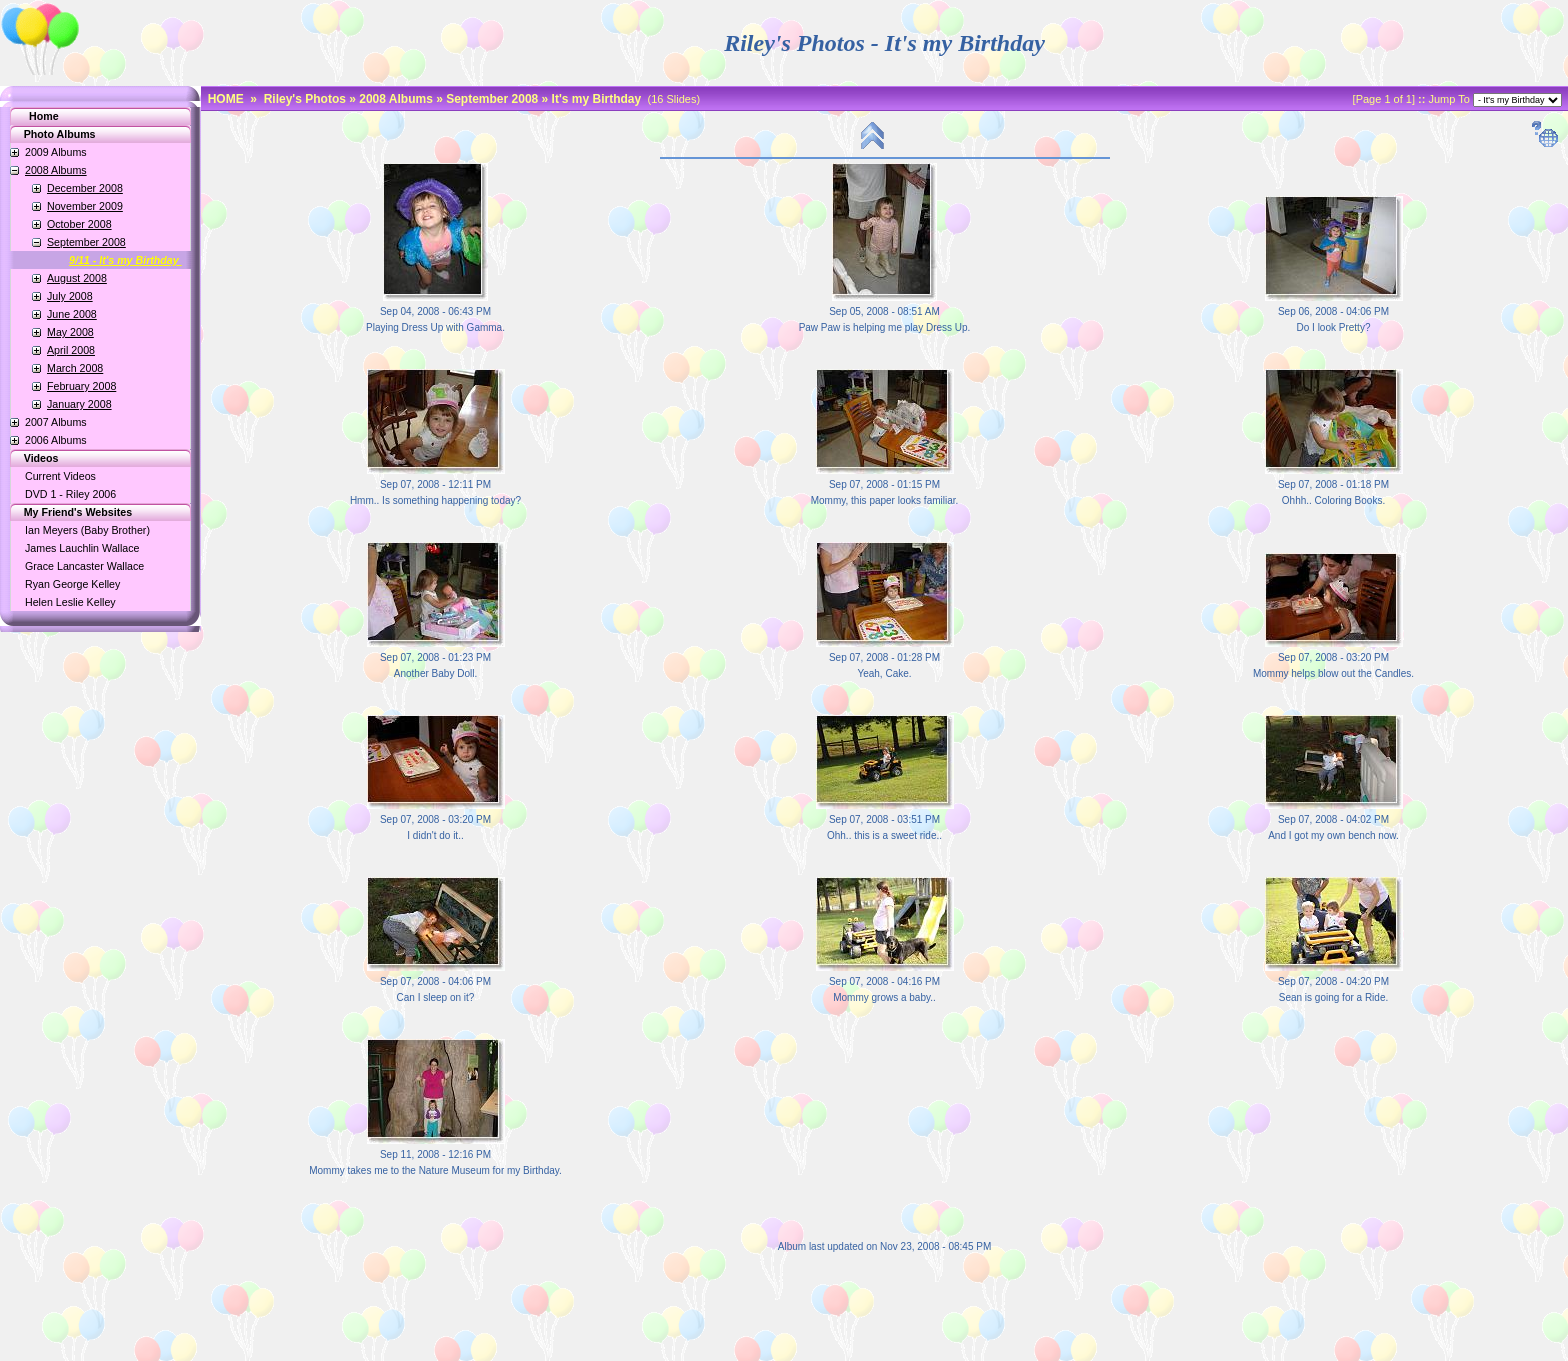 The image size is (1568, 1361). I want to click on November 2009, so click(85, 206).